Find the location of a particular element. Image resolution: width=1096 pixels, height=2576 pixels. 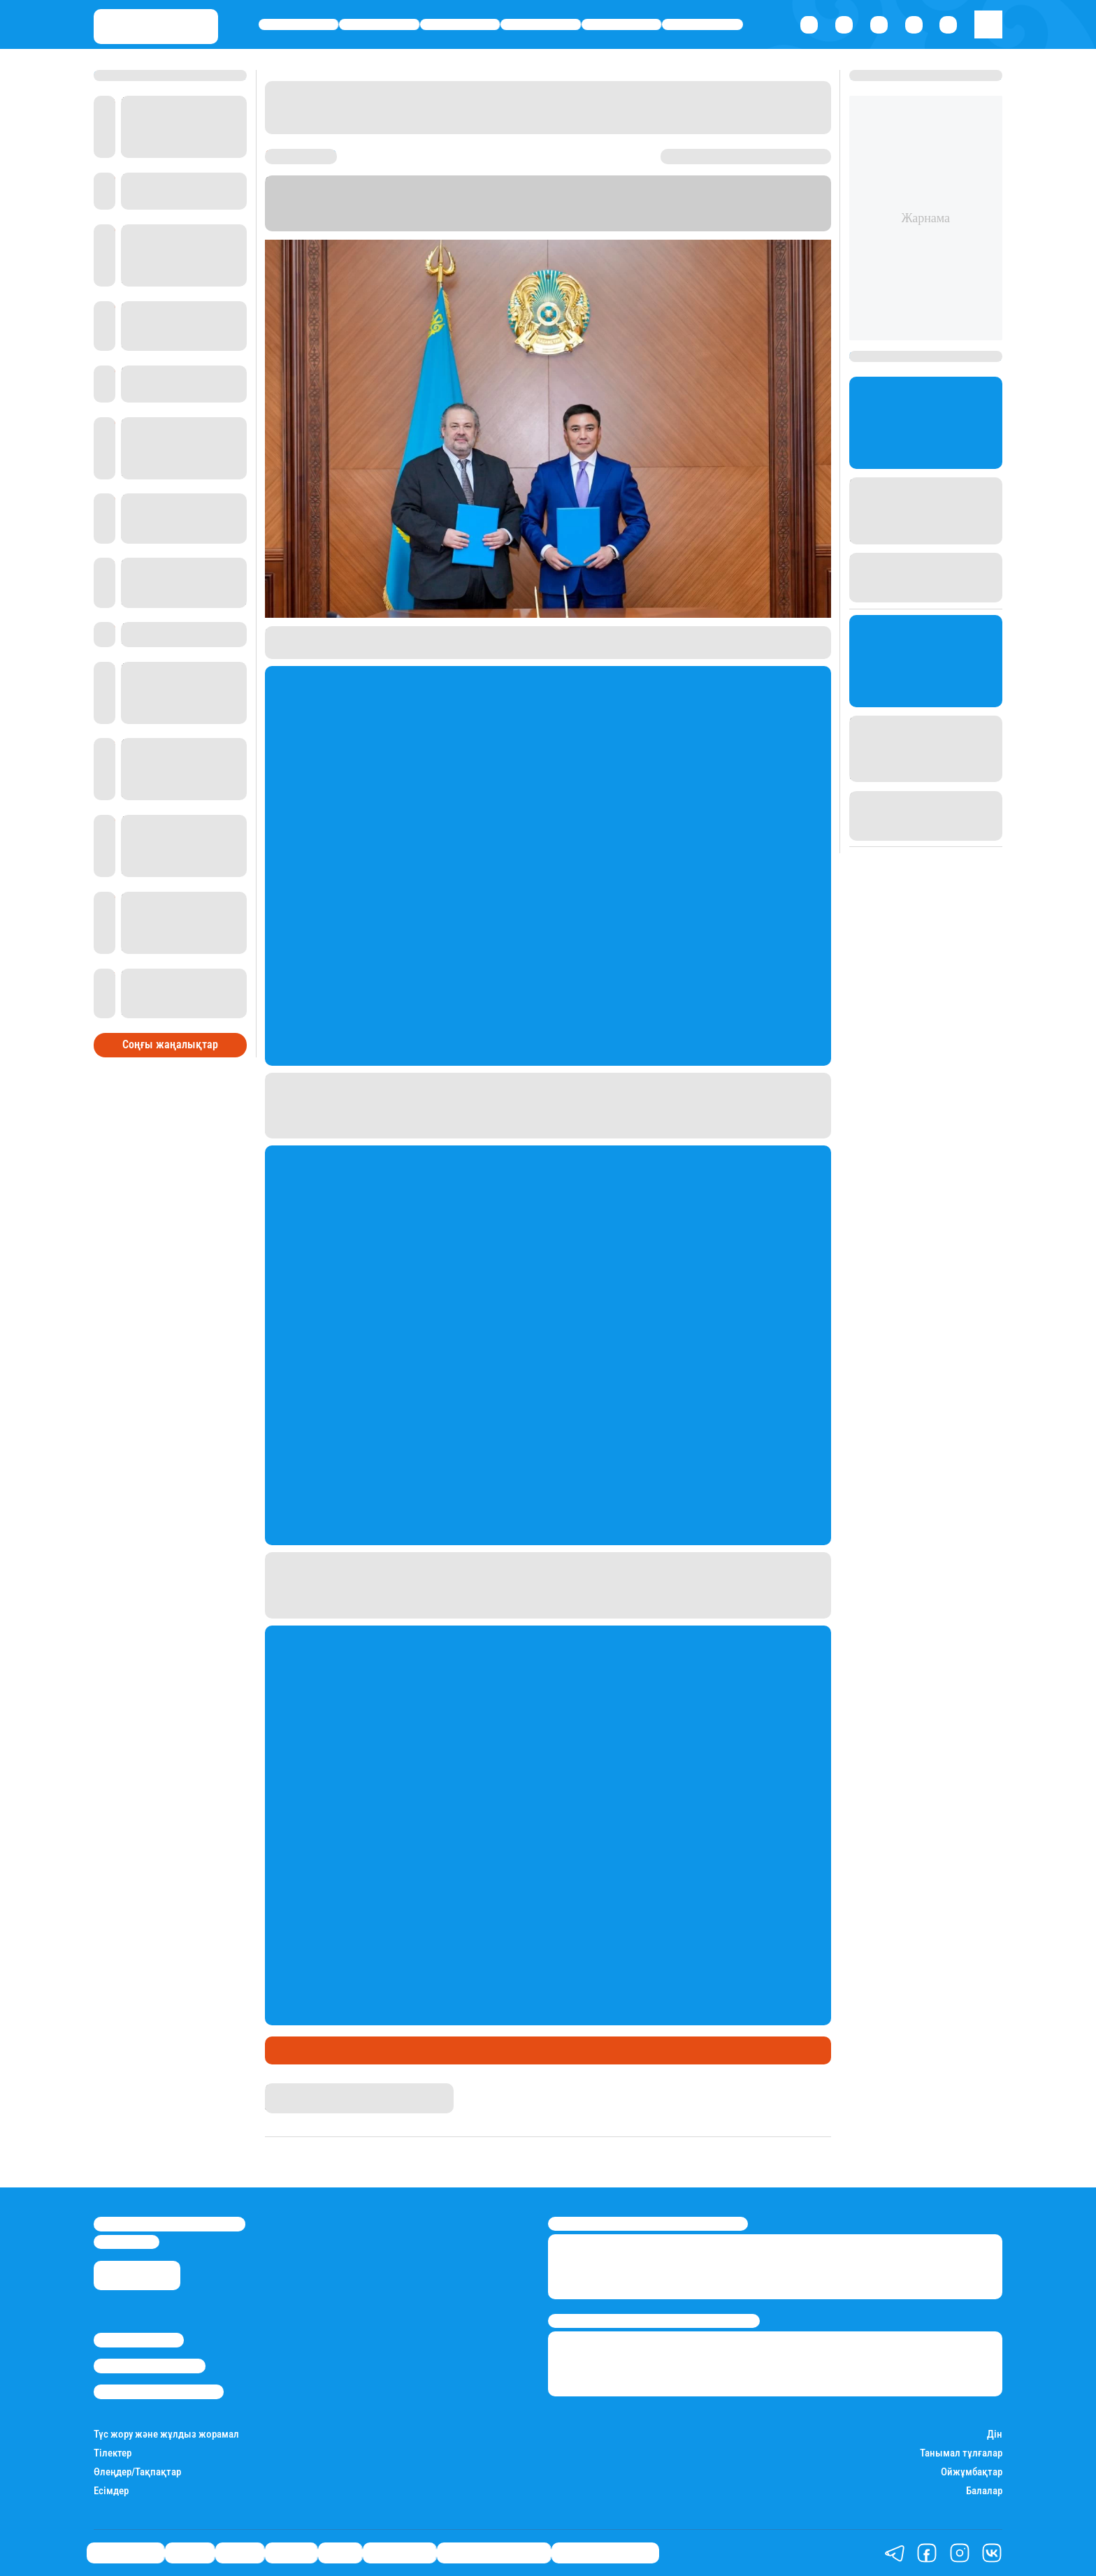

Өлеңдер/Тақпақтар is located at coordinates (137, 2472).